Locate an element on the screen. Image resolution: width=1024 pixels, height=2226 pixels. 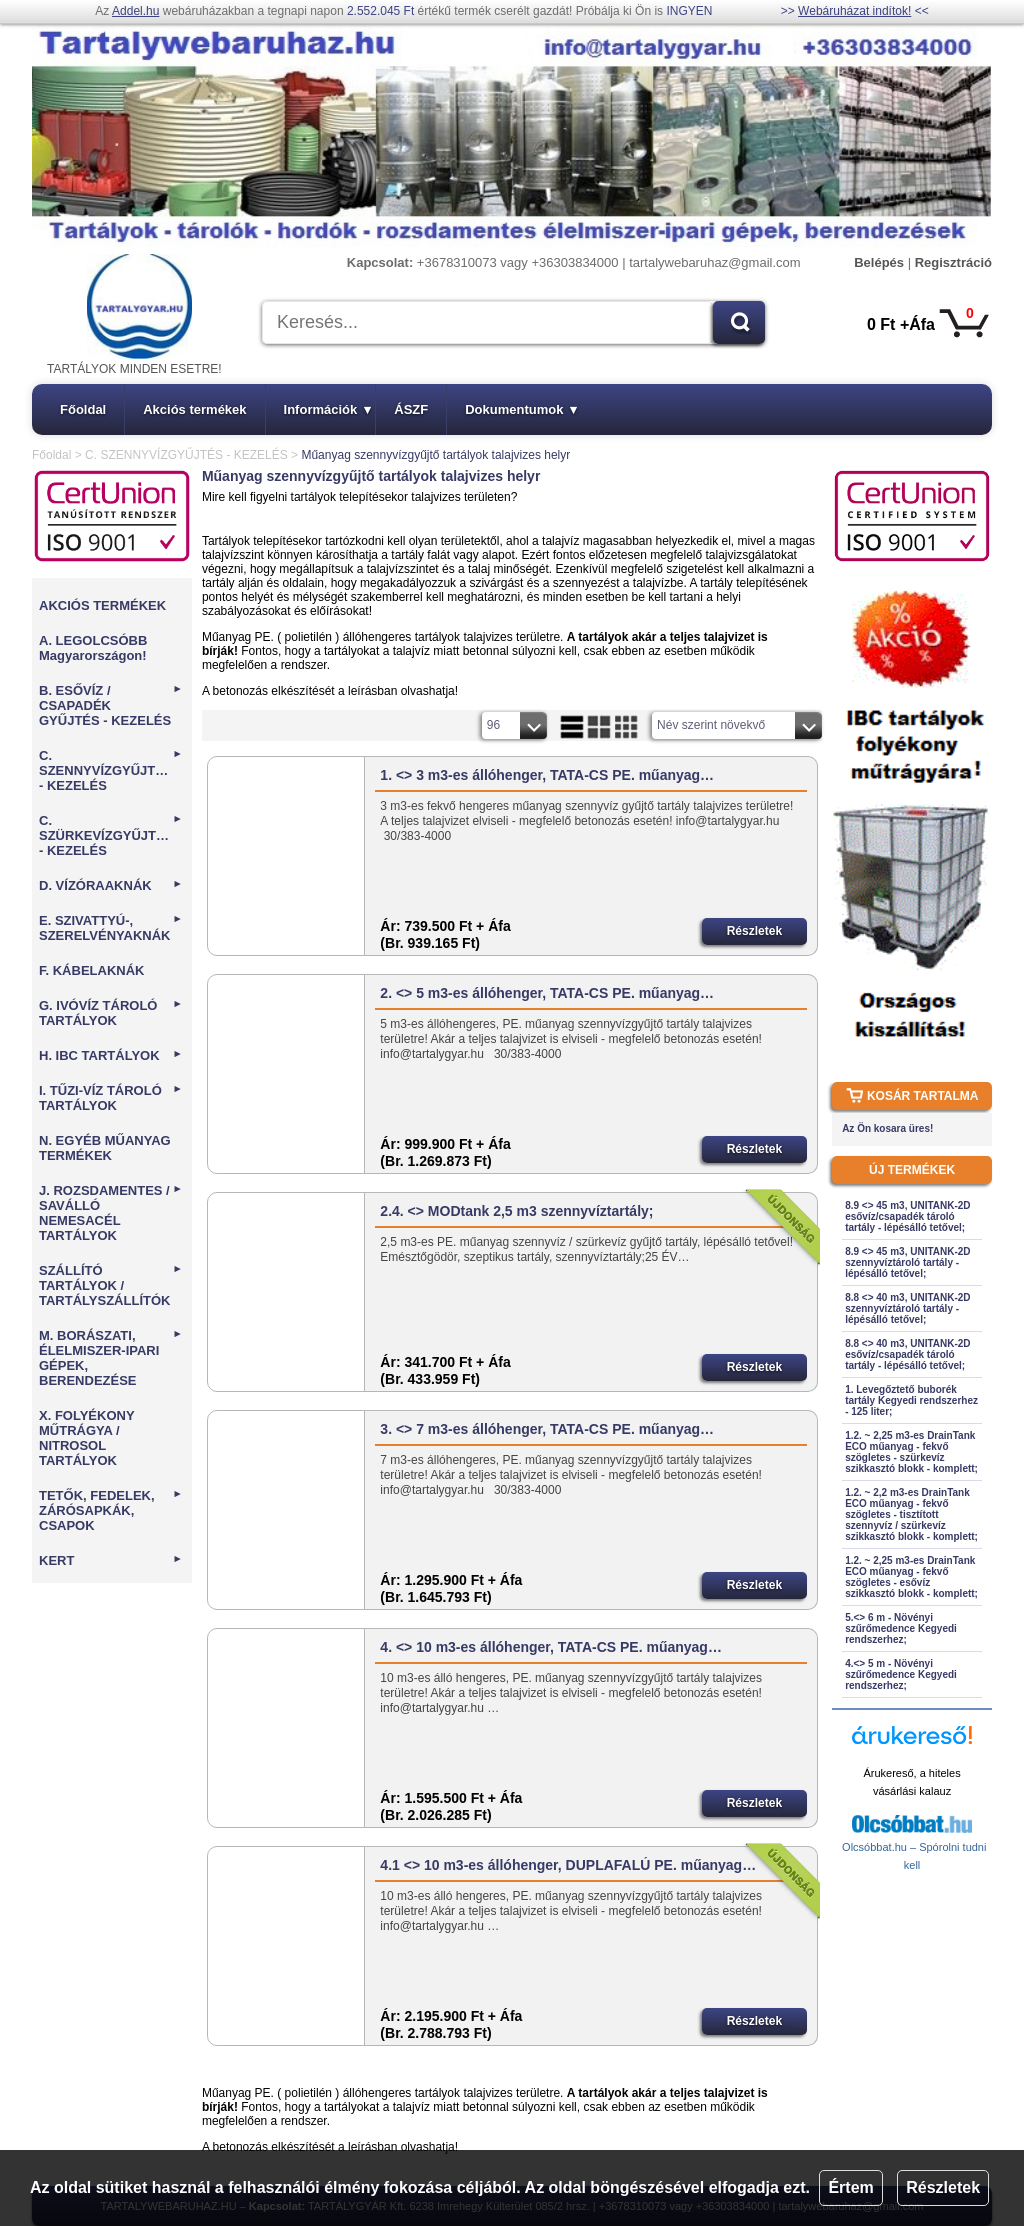
Belépés is located at coordinates (879, 262).